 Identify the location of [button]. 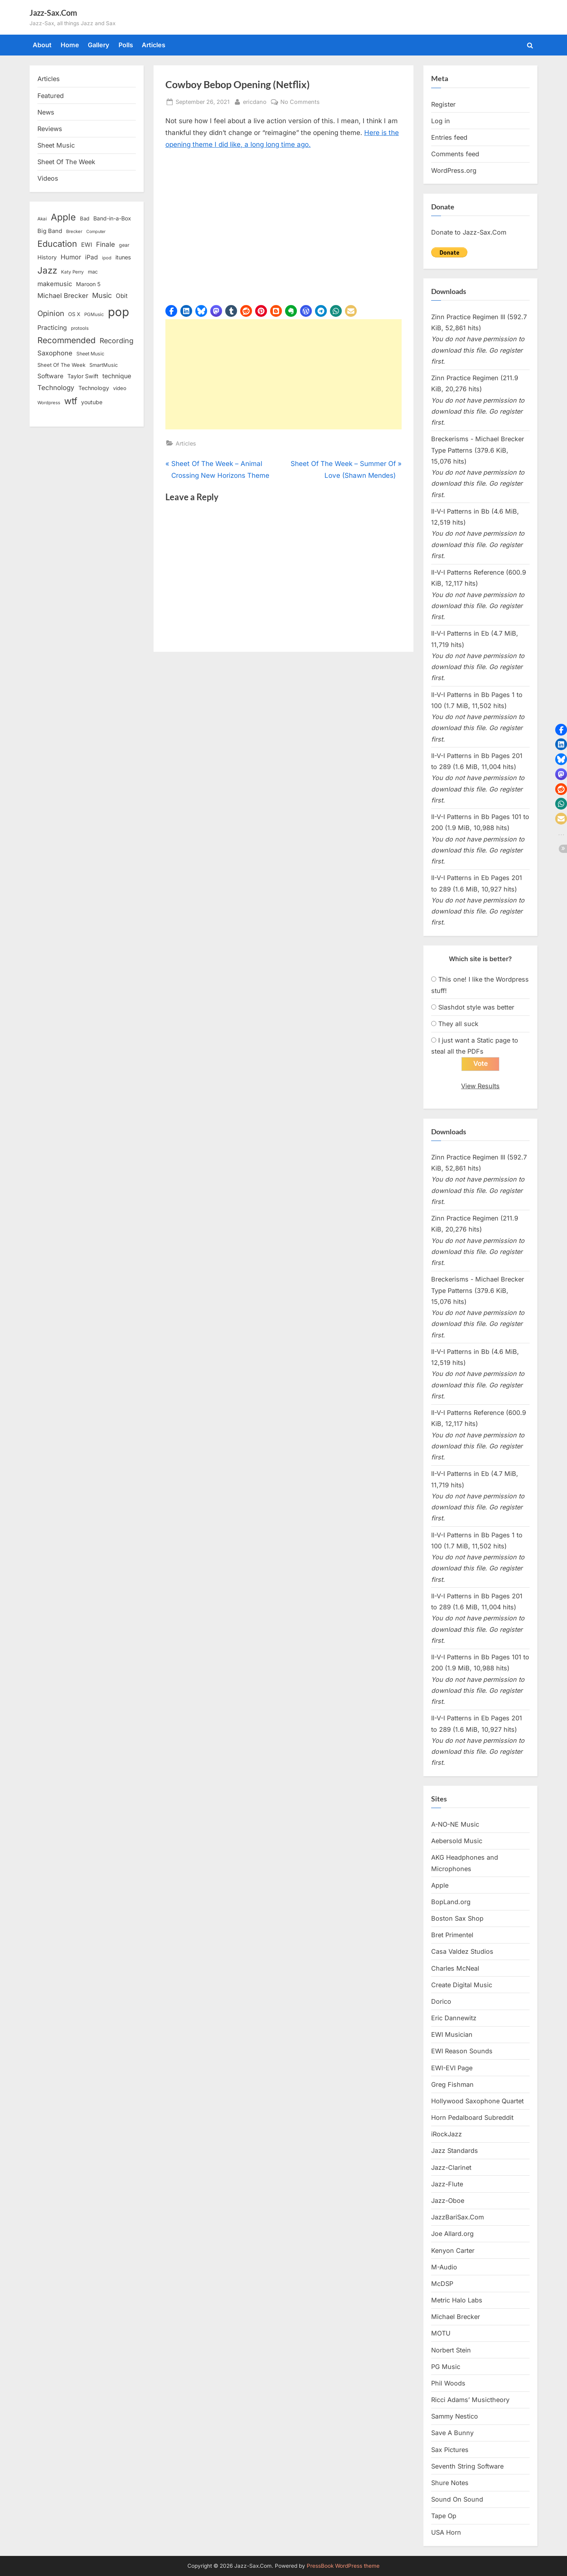
(171, 311).